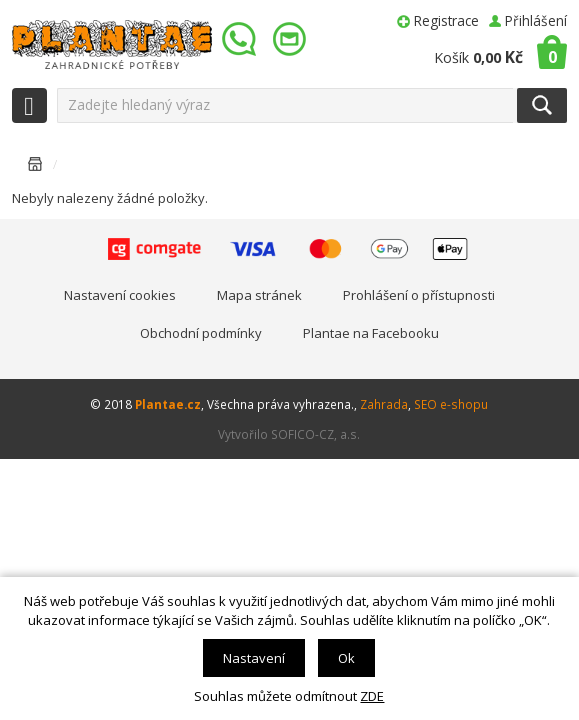 The width and height of the screenshot is (579, 720). Describe the element at coordinates (346, 658) in the screenshot. I see `Ok` at that location.